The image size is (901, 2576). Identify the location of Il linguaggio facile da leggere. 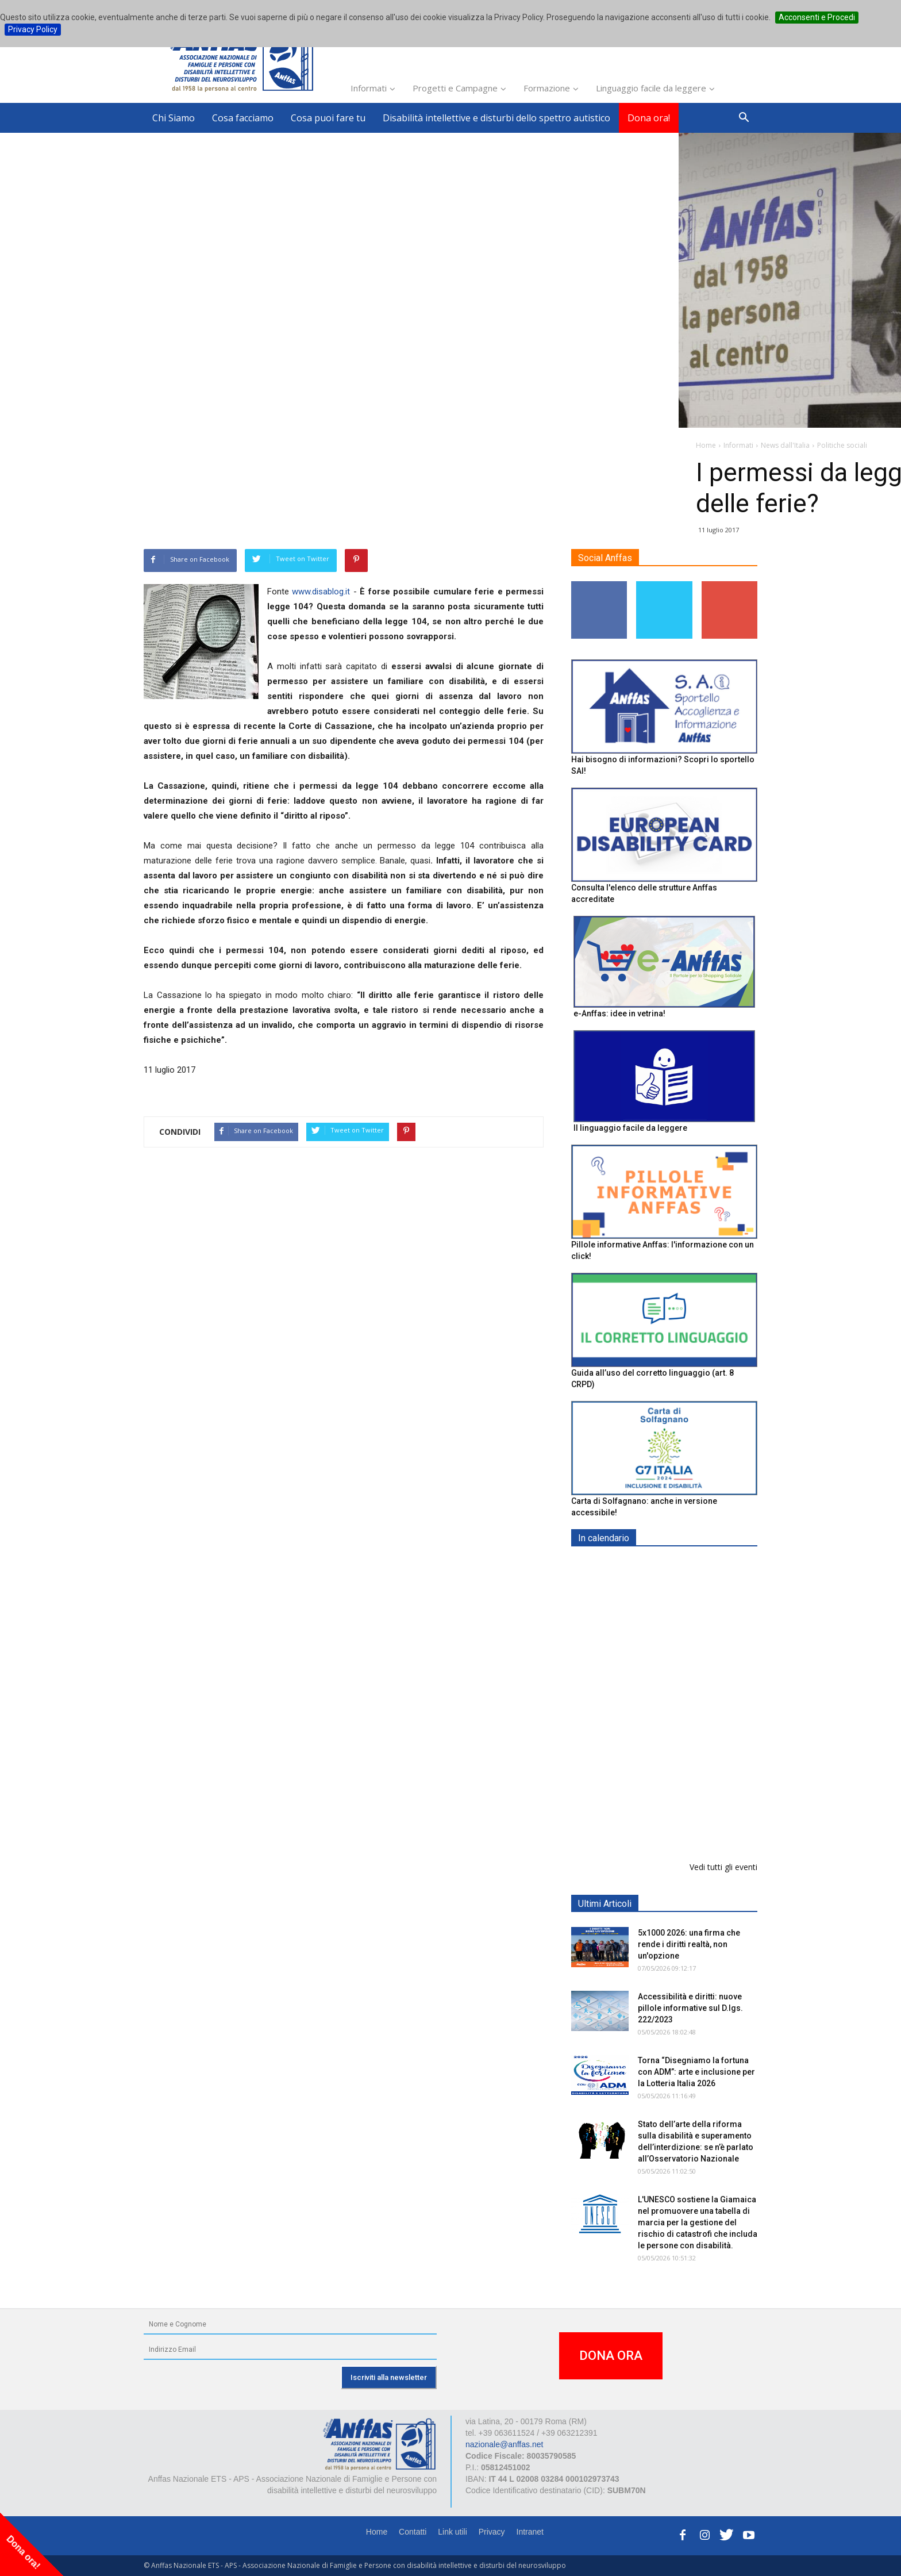
(630, 1127).